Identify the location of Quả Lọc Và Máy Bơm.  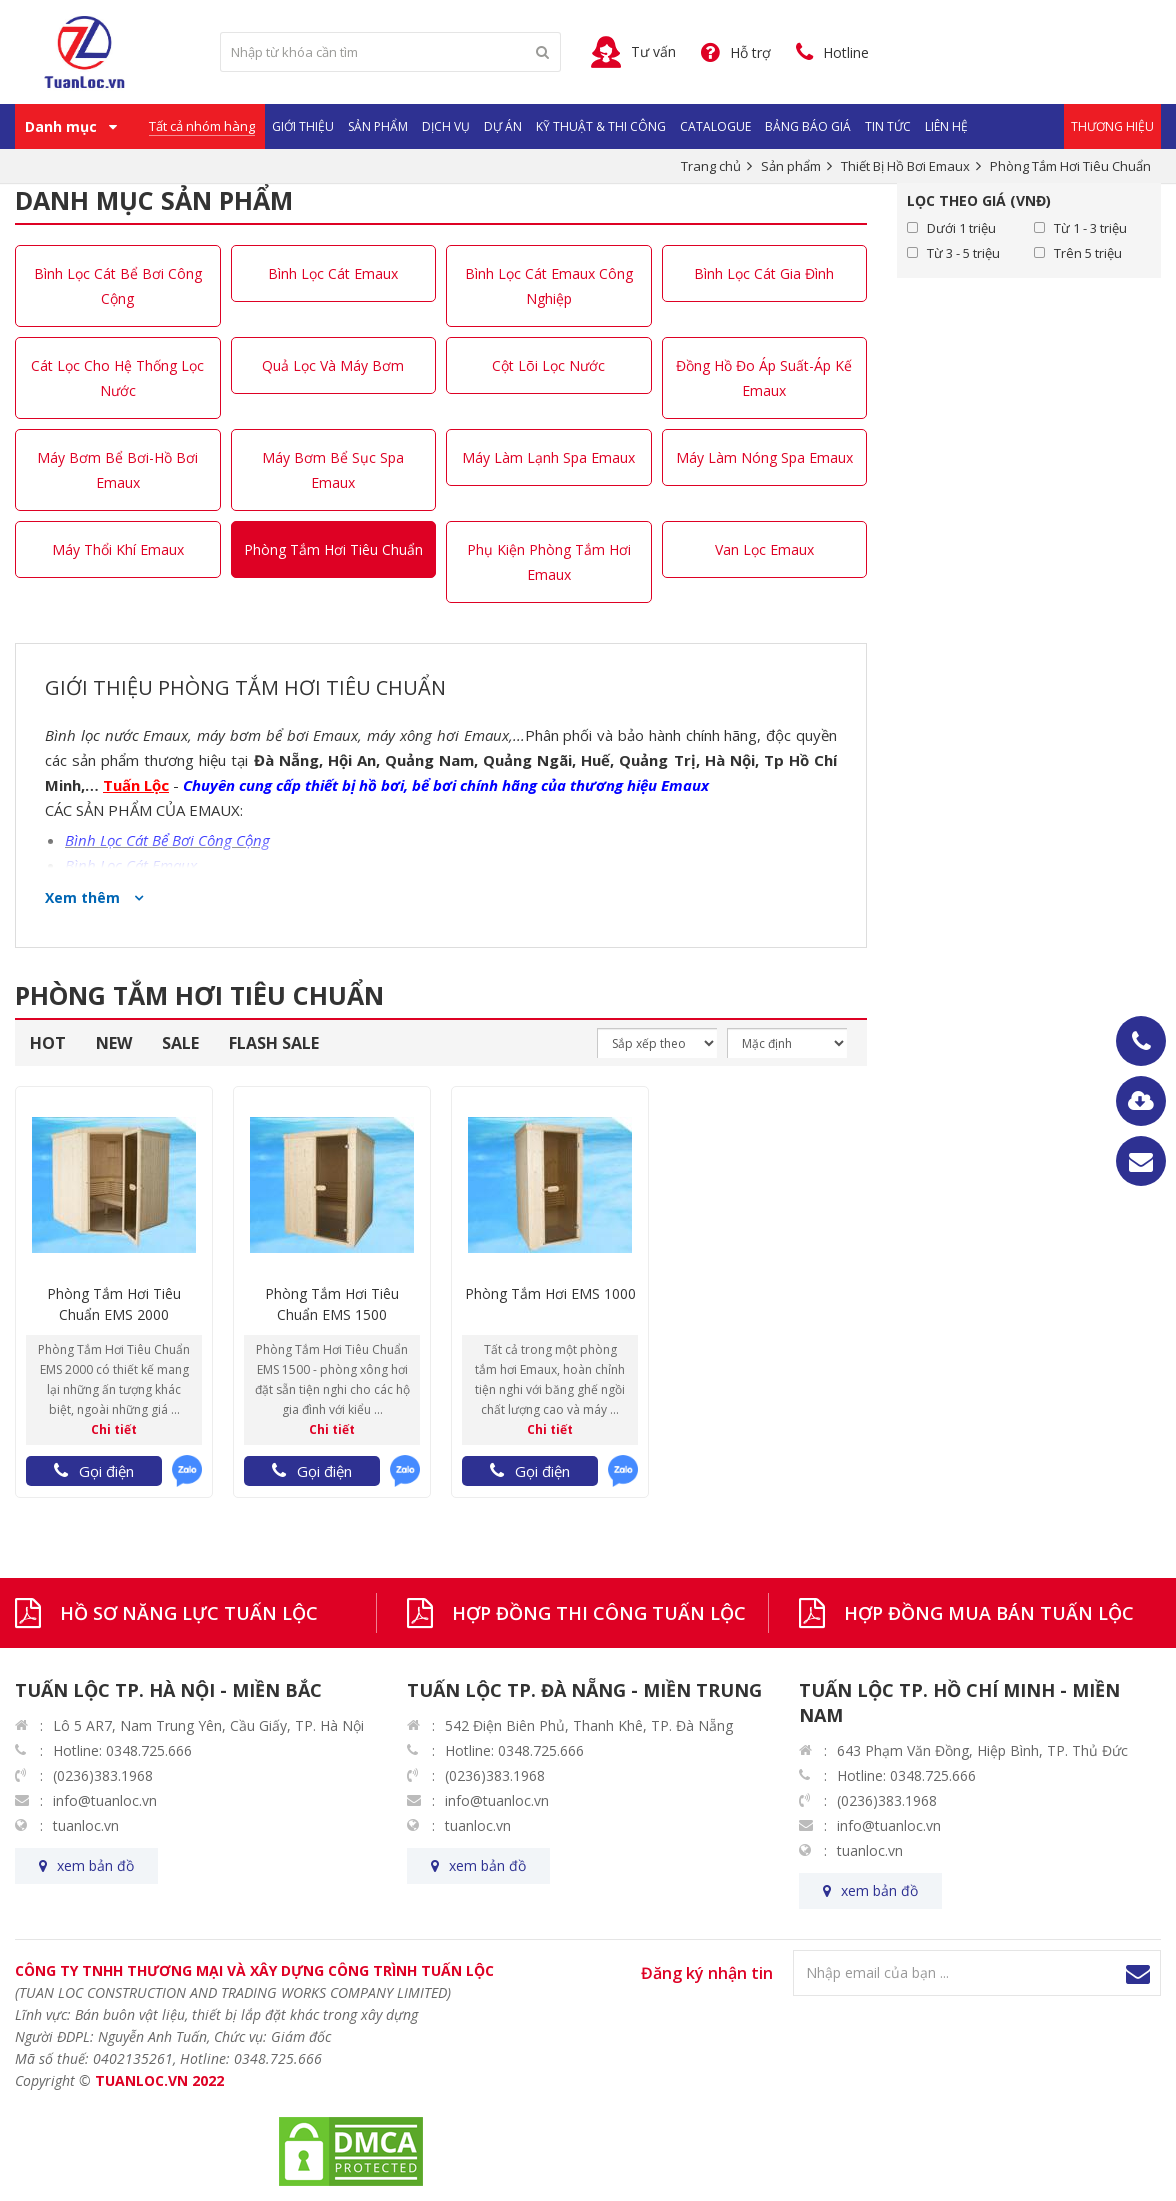
(333, 365).